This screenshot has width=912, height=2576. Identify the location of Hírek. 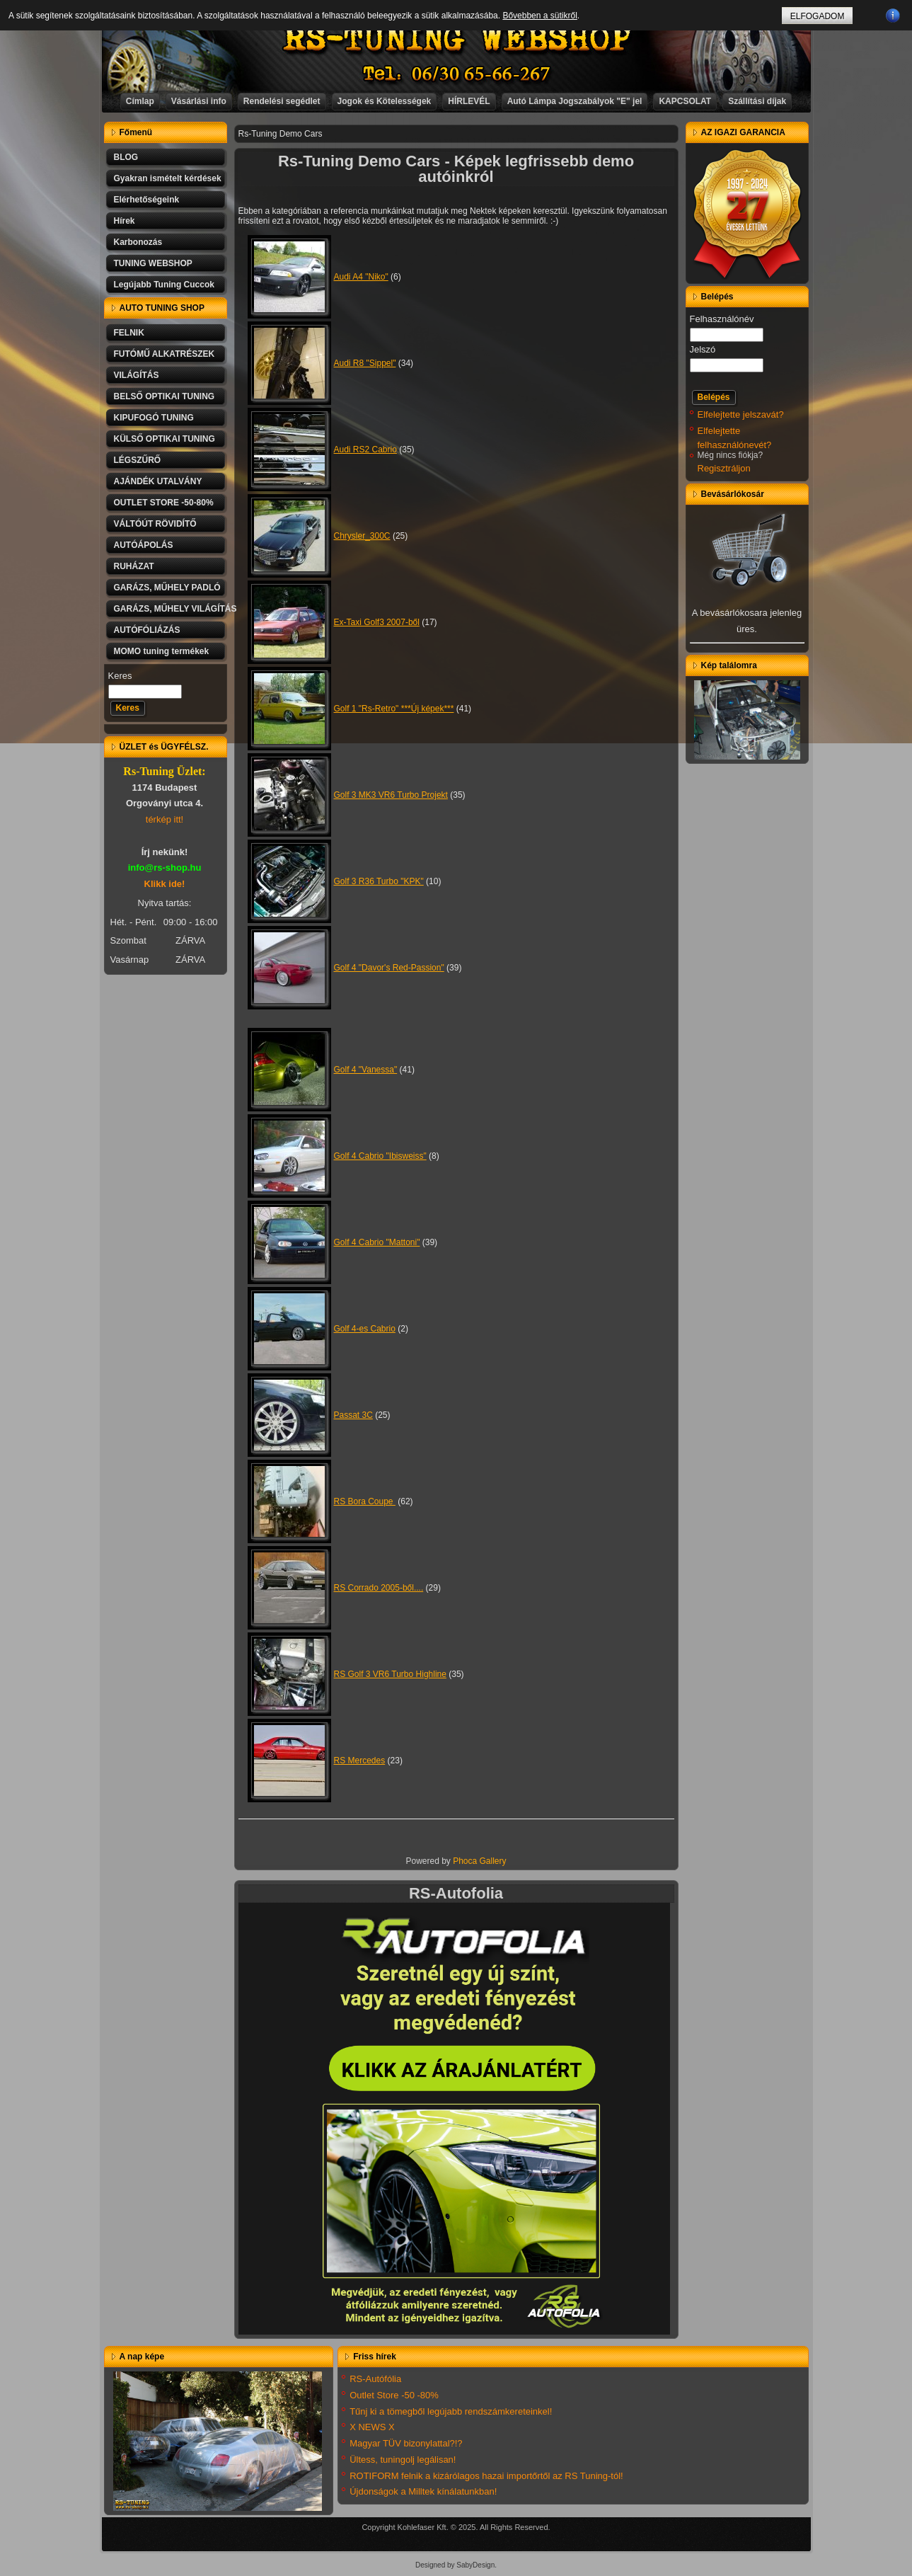
(124, 221).